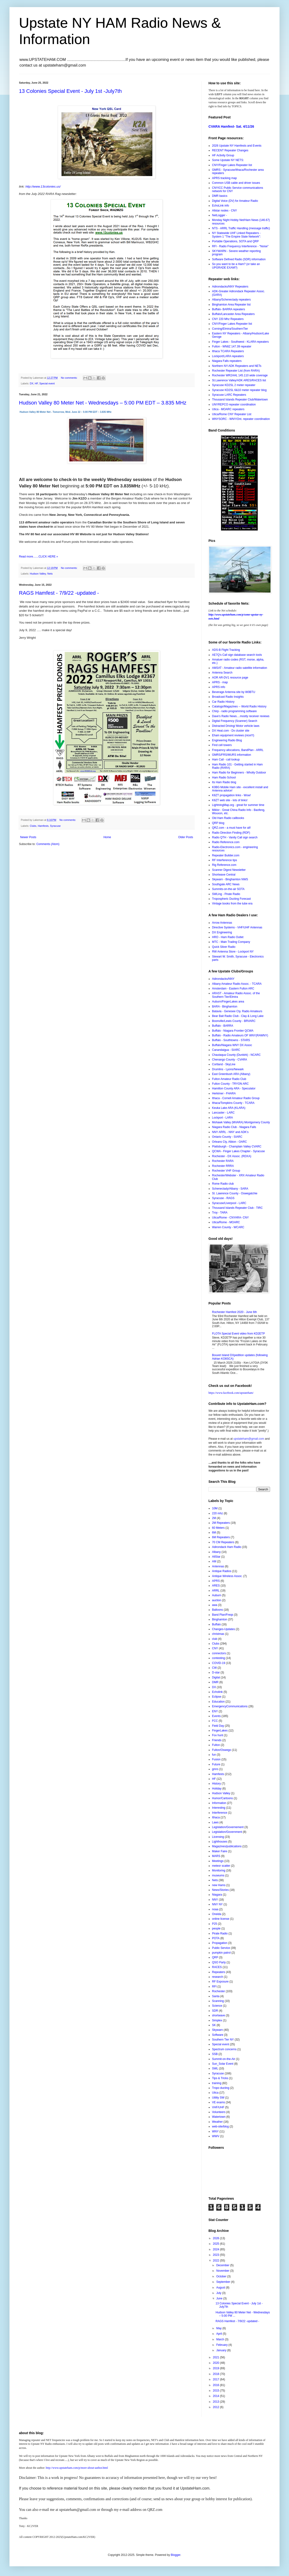 Image resolution: width=289 pixels, height=2576 pixels. What do you see at coordinates (228, 889) in the screenshot?
I see `Summits-on-the-air SOTA` at bounding box center [228, 889].